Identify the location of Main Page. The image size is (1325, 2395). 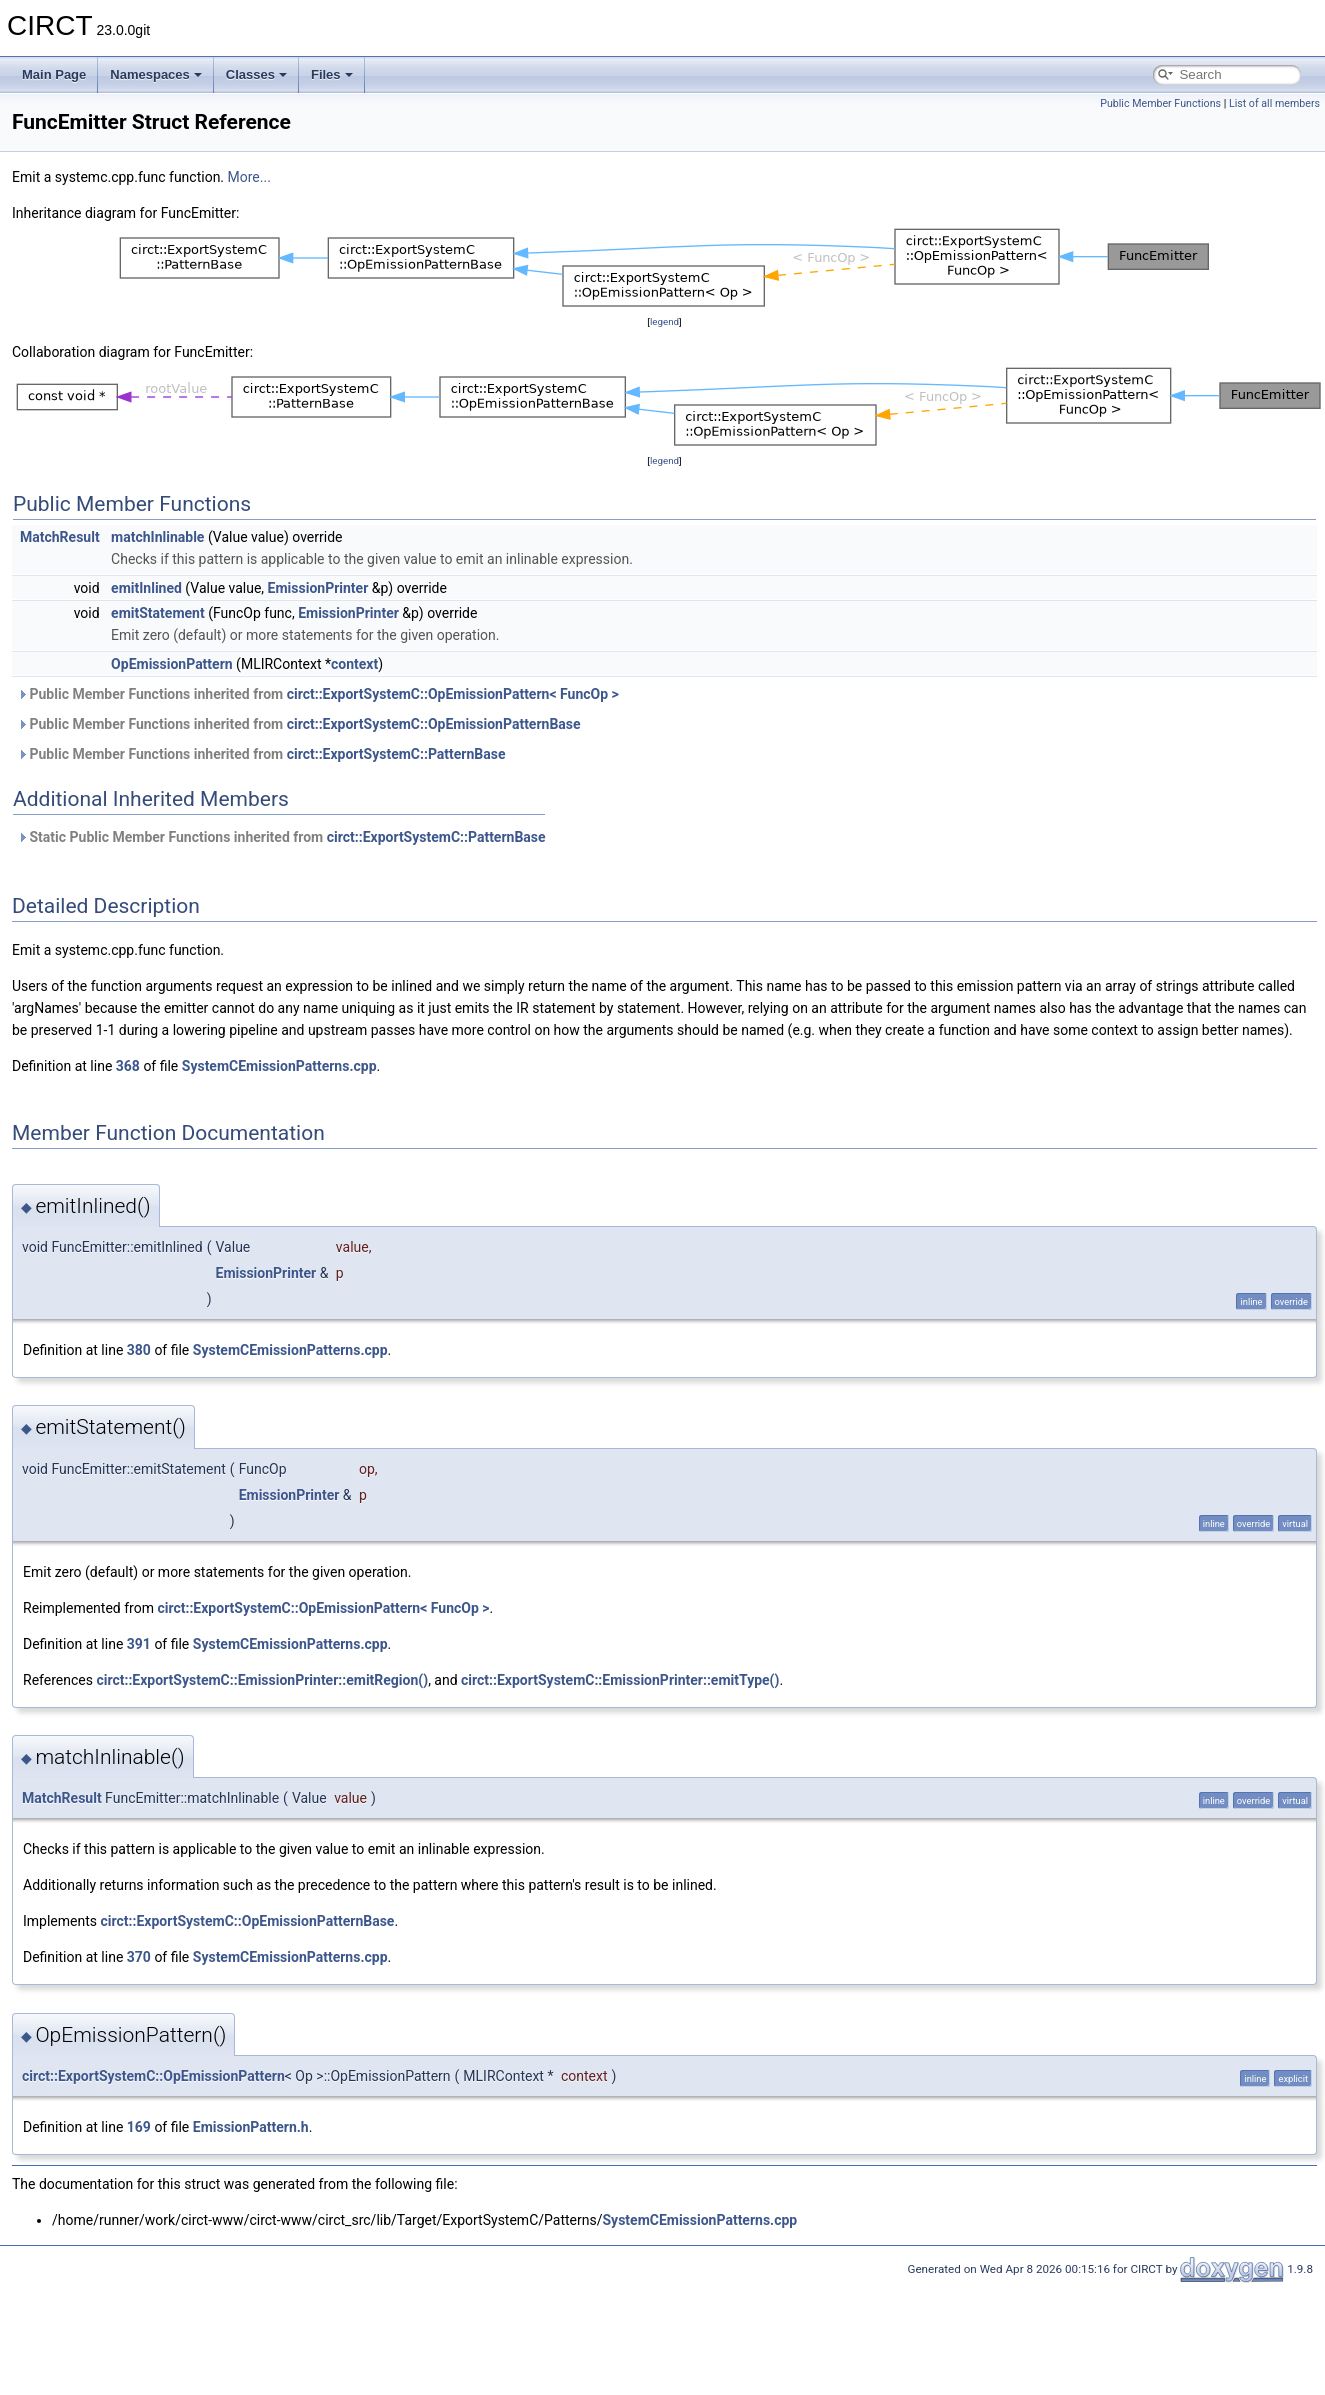
(54, 74).